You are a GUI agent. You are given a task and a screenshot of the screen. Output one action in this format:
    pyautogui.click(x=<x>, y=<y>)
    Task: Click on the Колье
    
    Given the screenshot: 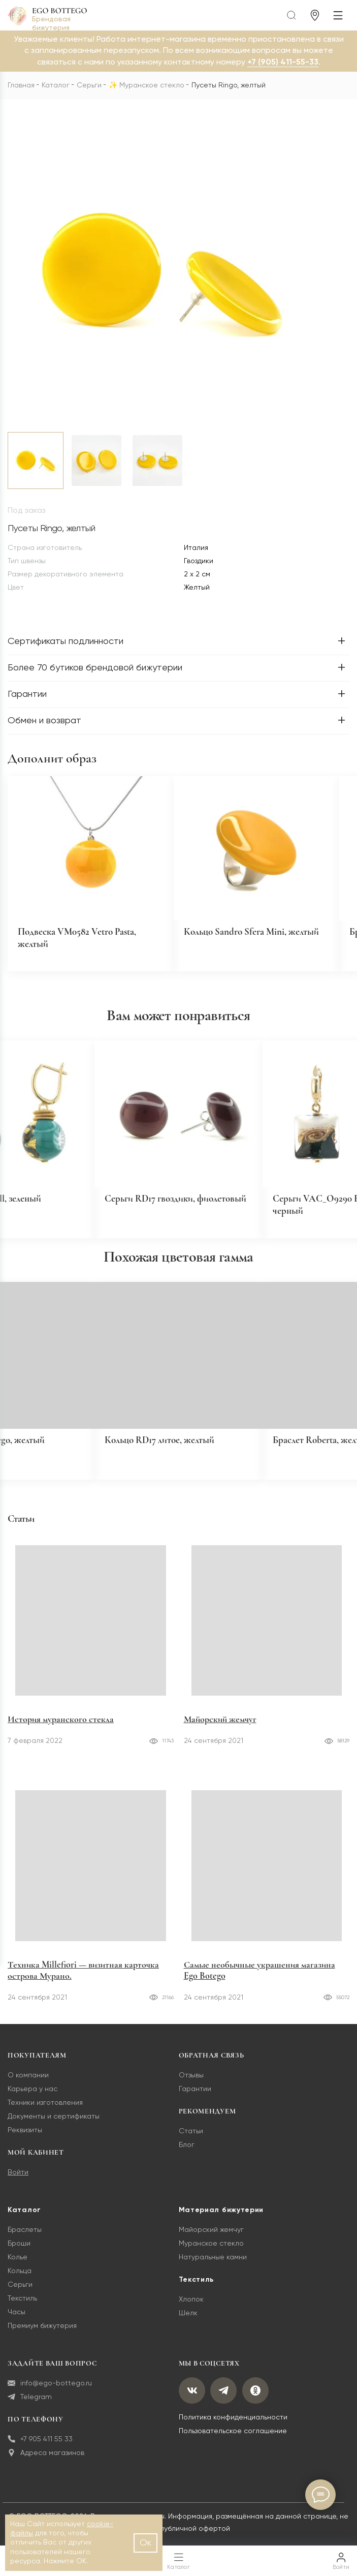 What is the action you would take?
    pyautogui.click(x=17, y=2268)
    